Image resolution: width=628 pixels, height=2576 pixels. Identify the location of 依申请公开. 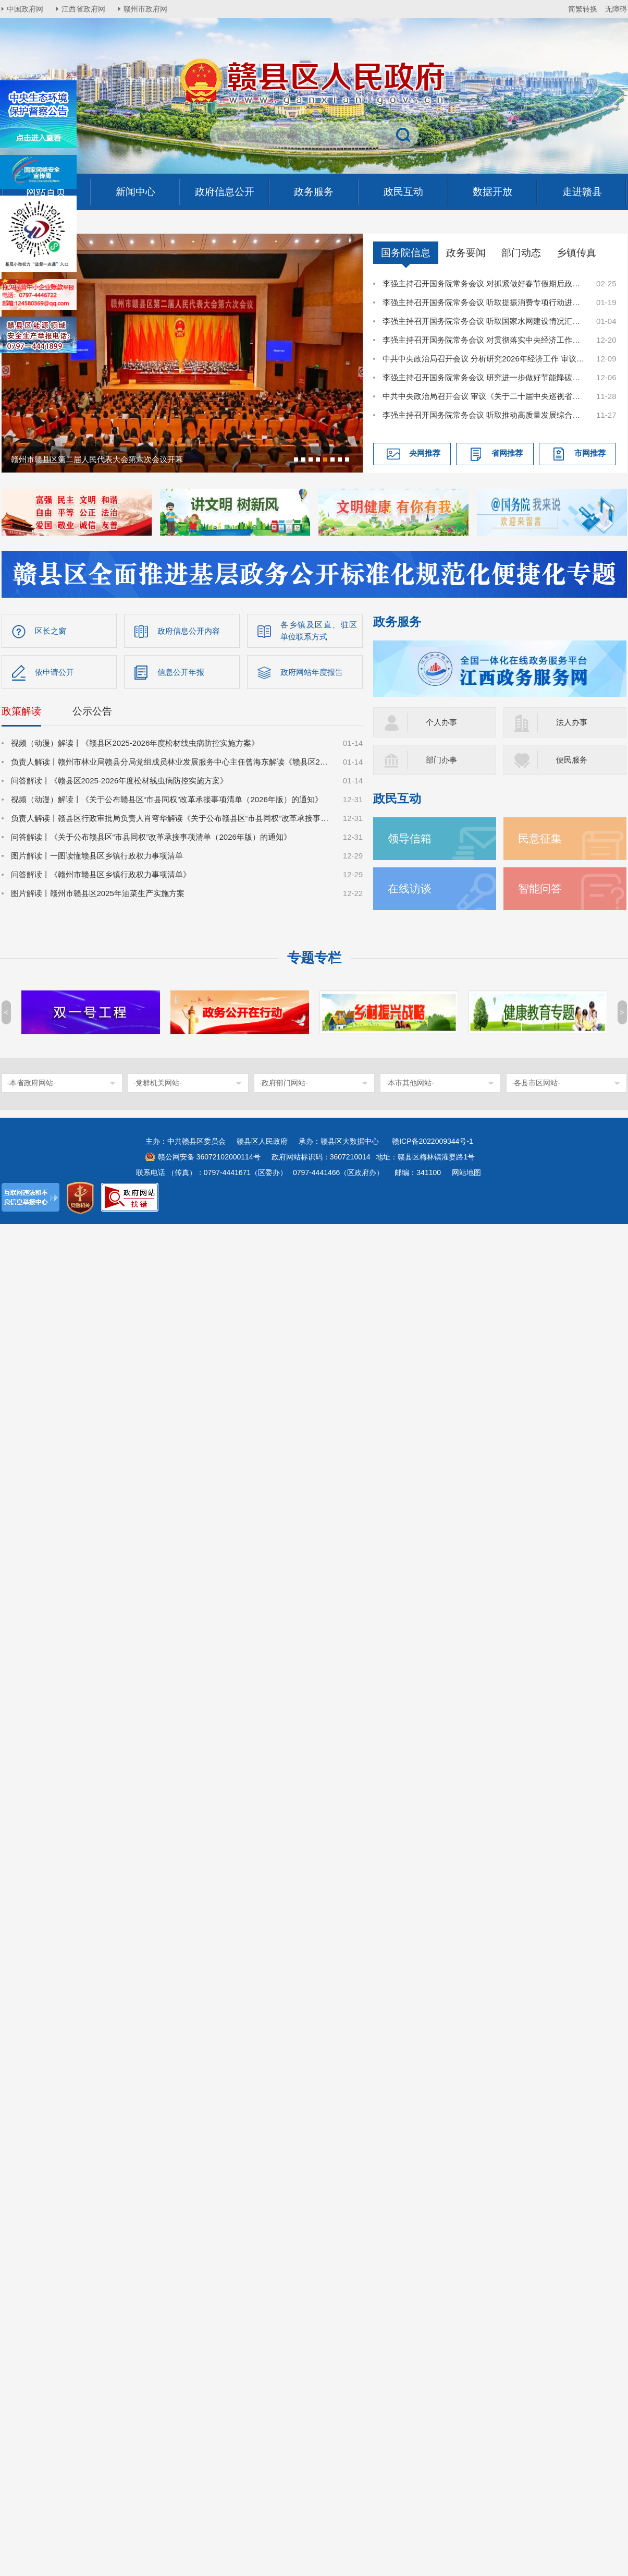
(54, 672).